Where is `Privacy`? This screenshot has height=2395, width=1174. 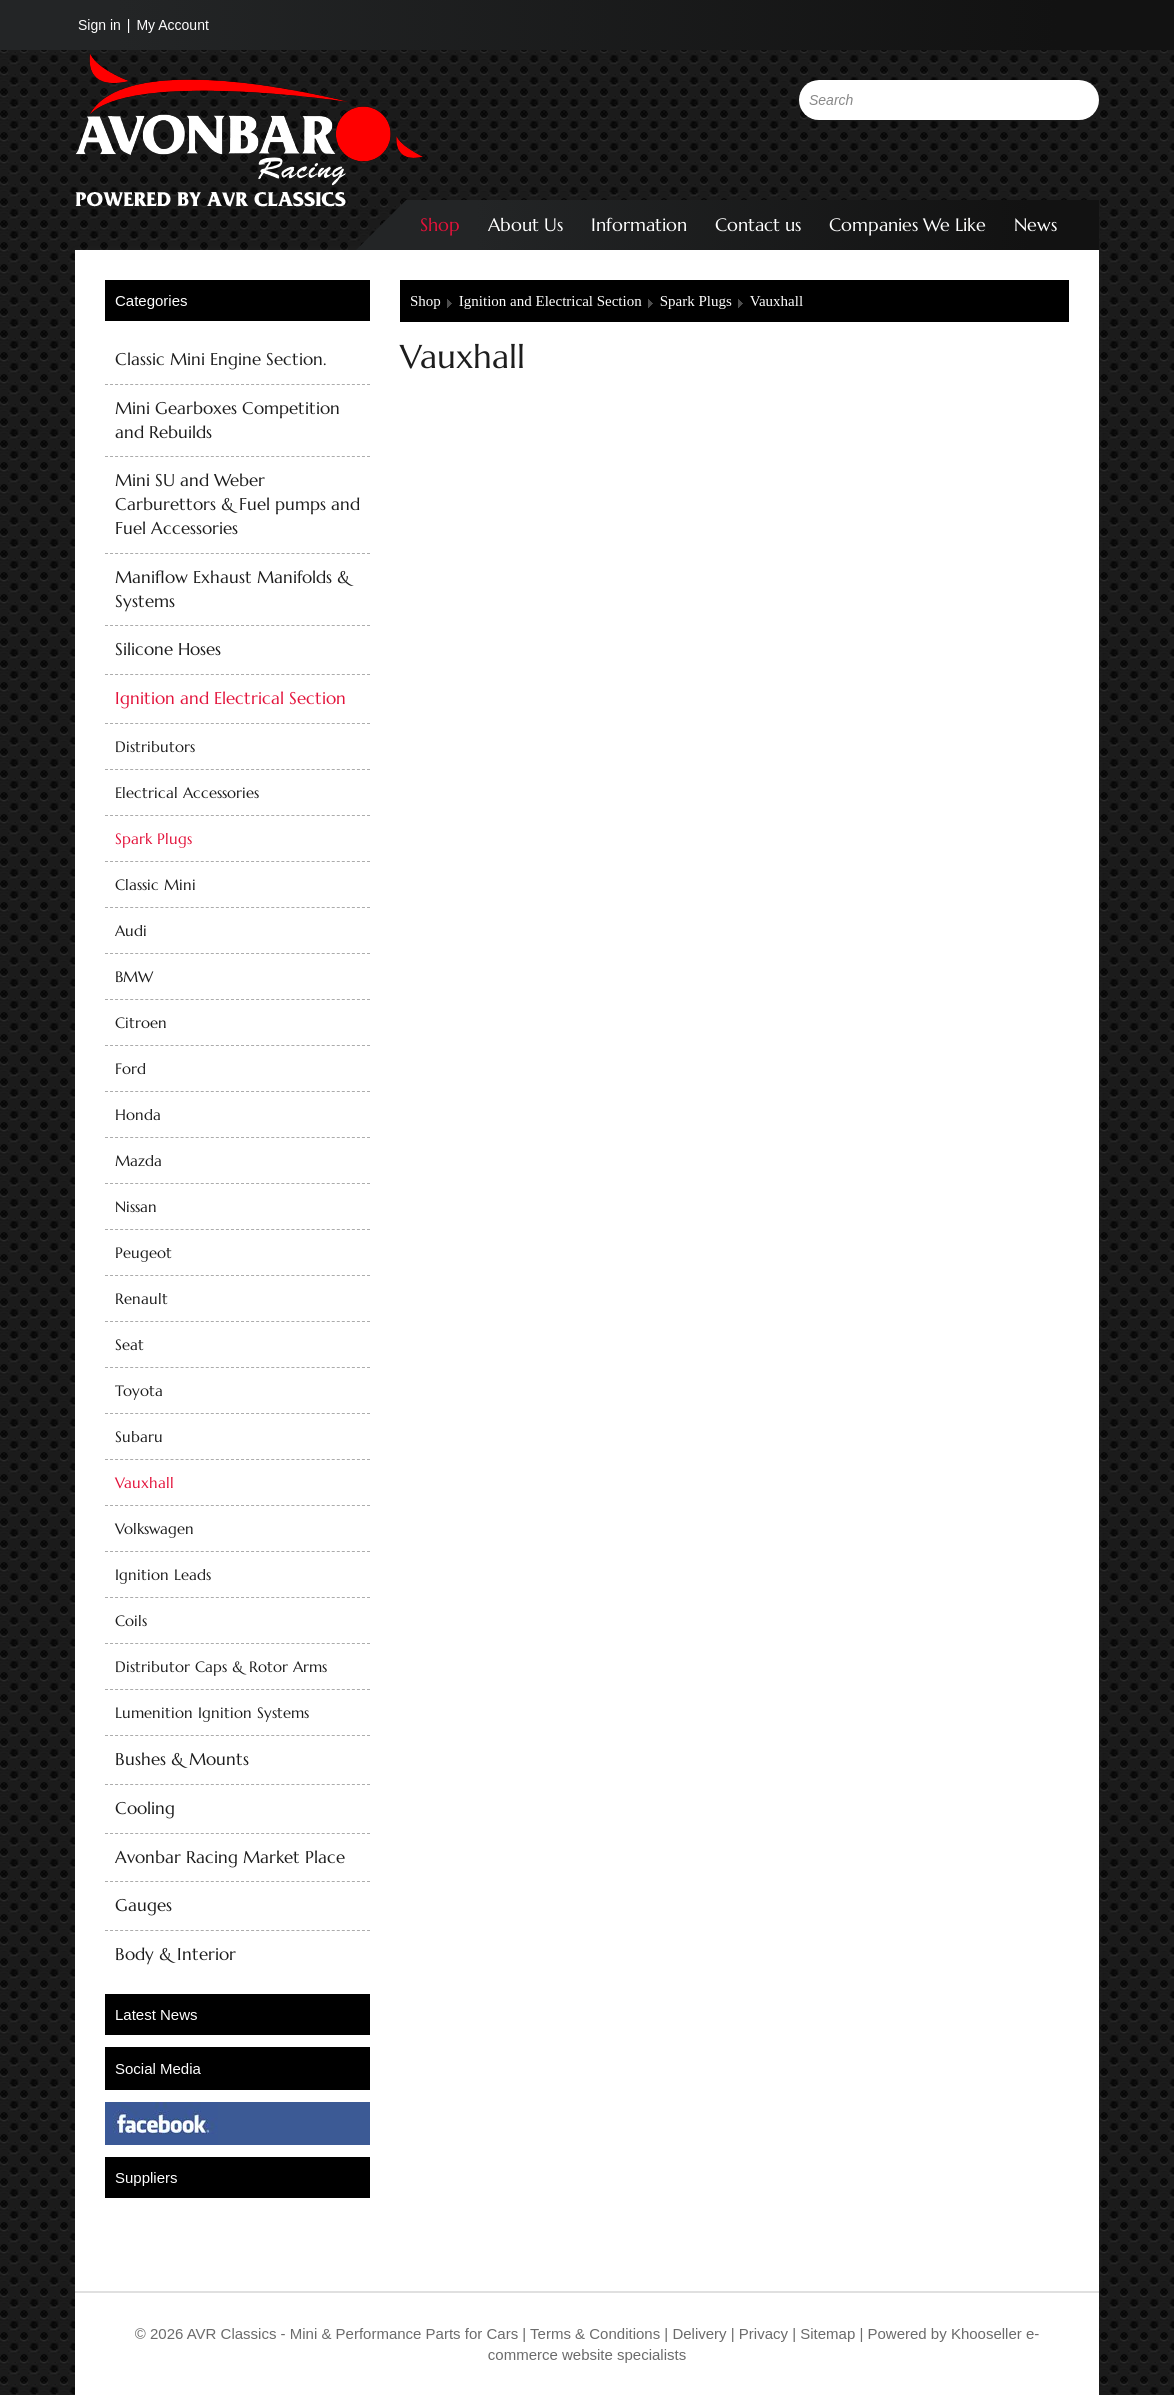 Privacy is located at coordinates (761, 2333).